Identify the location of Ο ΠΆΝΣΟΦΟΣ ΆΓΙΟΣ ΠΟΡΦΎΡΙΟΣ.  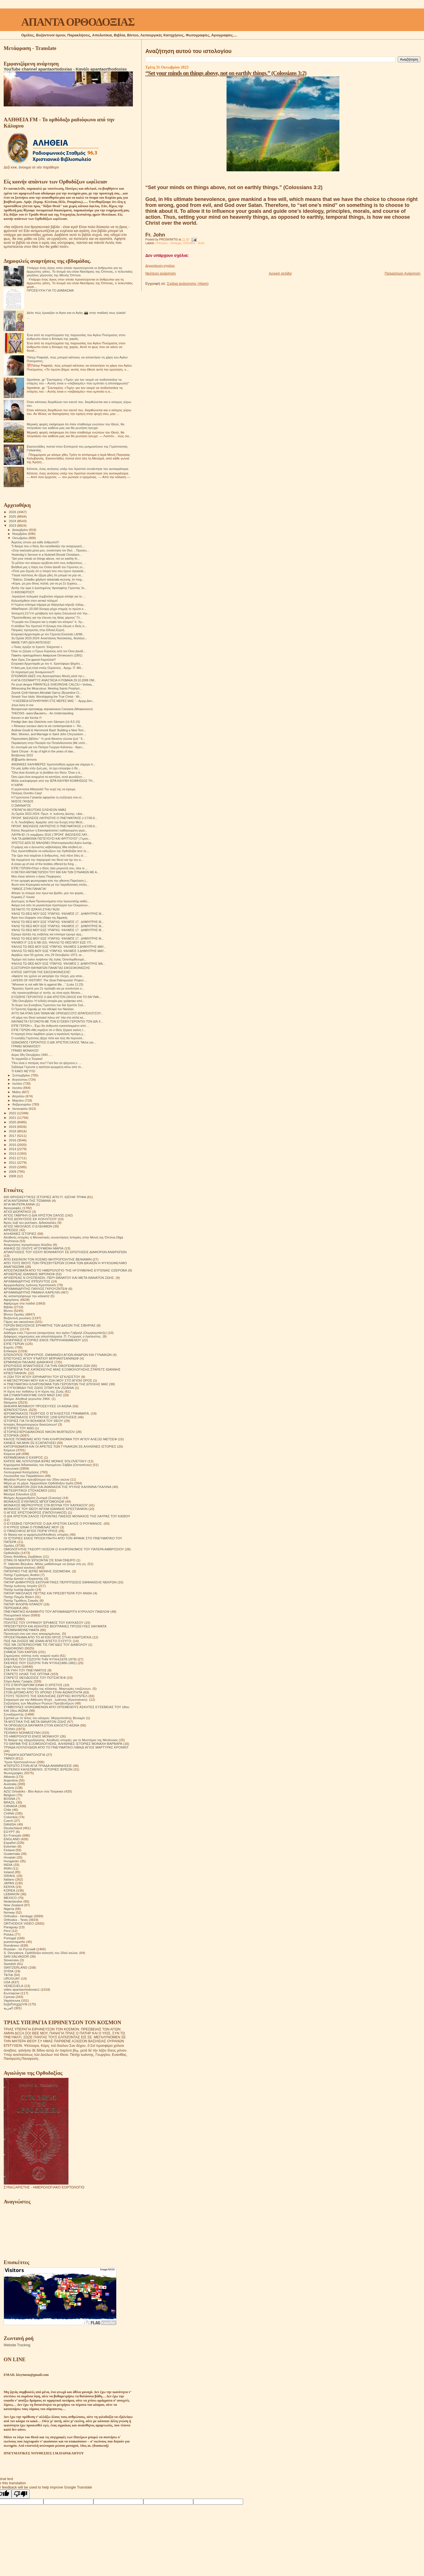
(31, 1531).